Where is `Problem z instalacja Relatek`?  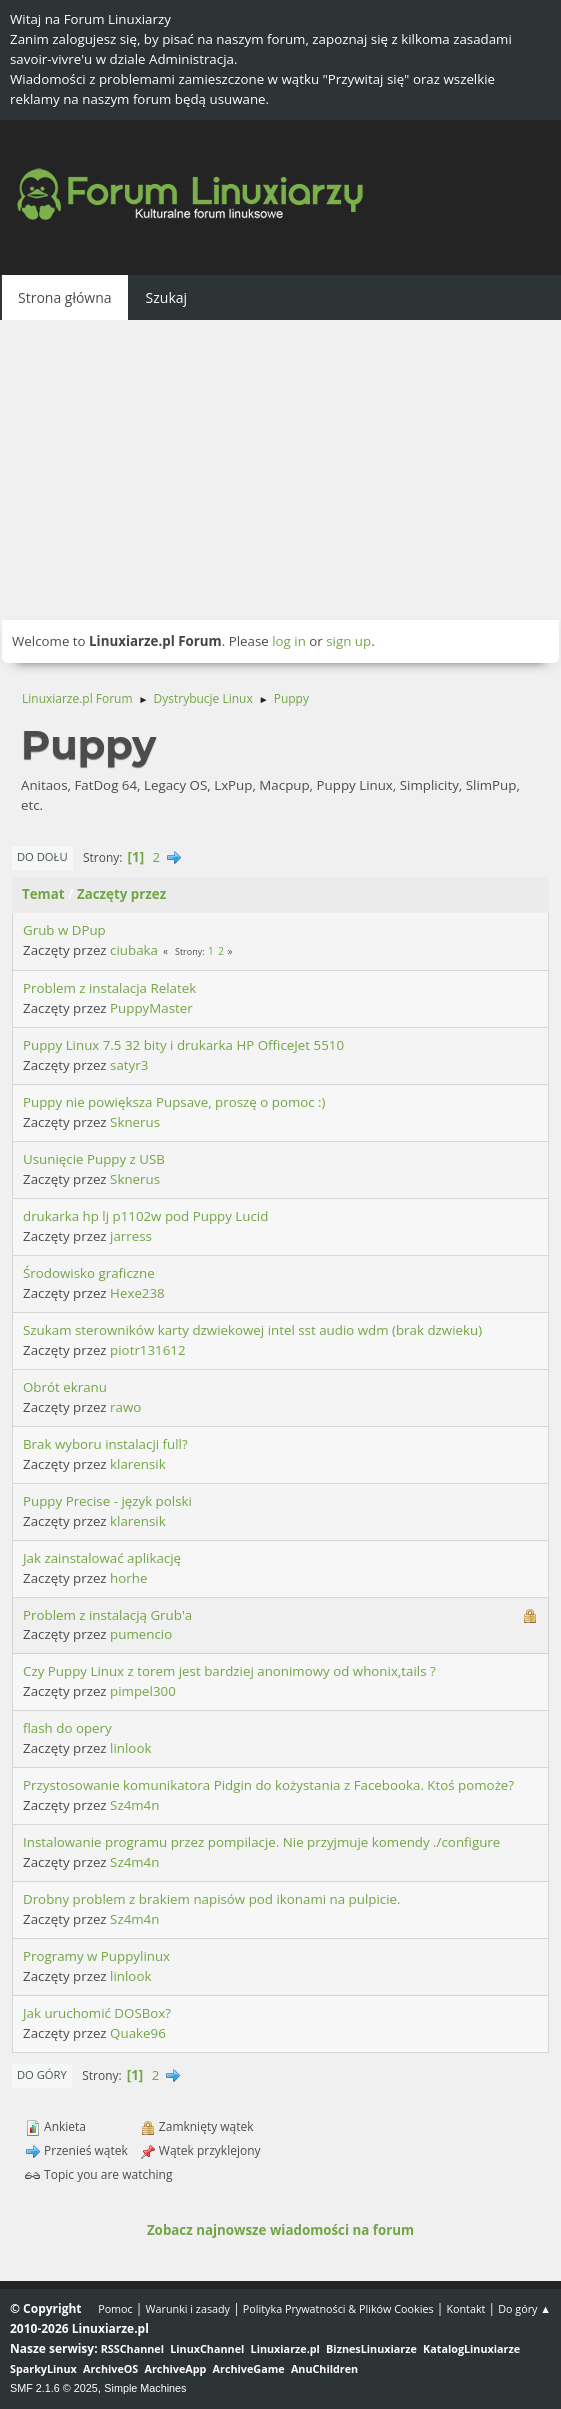
Problem z instalacja Relatek is located at coordinates (109, 988).